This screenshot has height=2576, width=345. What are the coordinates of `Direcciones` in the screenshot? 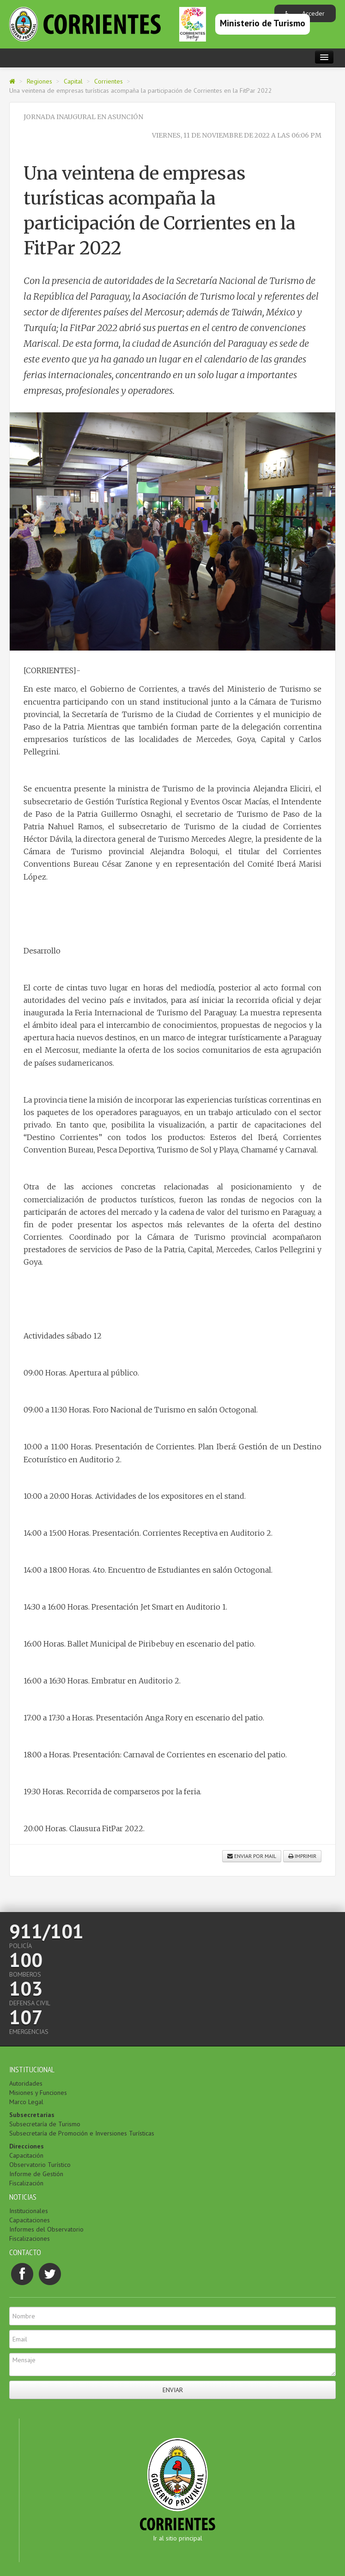 It's located at (26, 2146).